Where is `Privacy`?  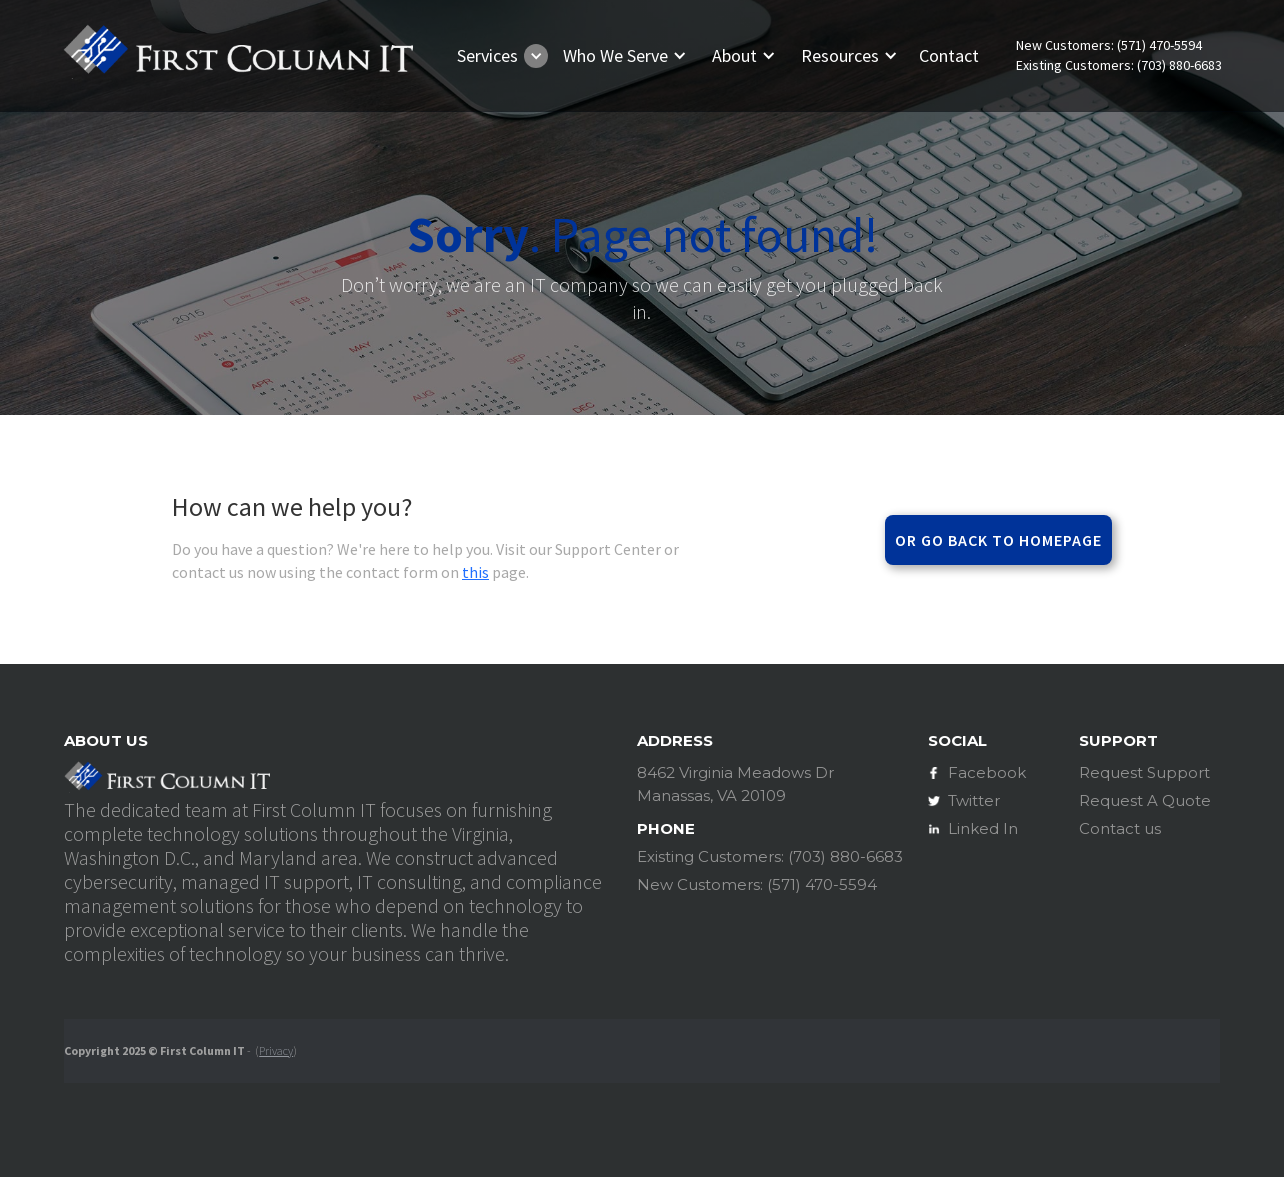
Privacy is located at coordinates (276, 1050).